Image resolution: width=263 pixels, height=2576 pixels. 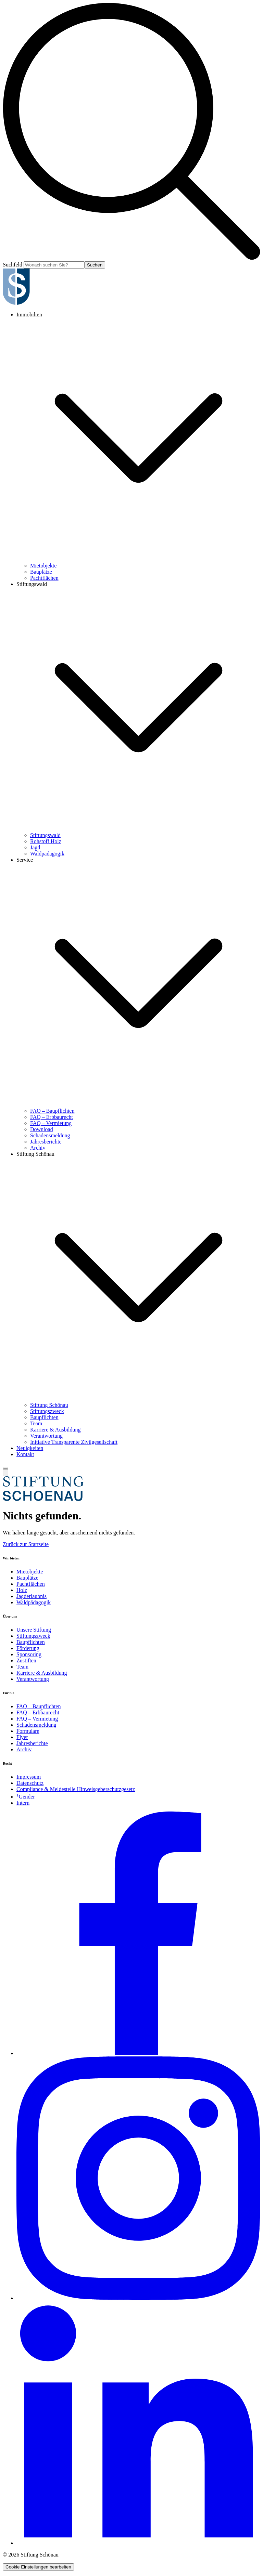 What do you see at coordinates (37, 1148) in the screenshot?
I see `Archiv` at bounding box center [37, 1148].